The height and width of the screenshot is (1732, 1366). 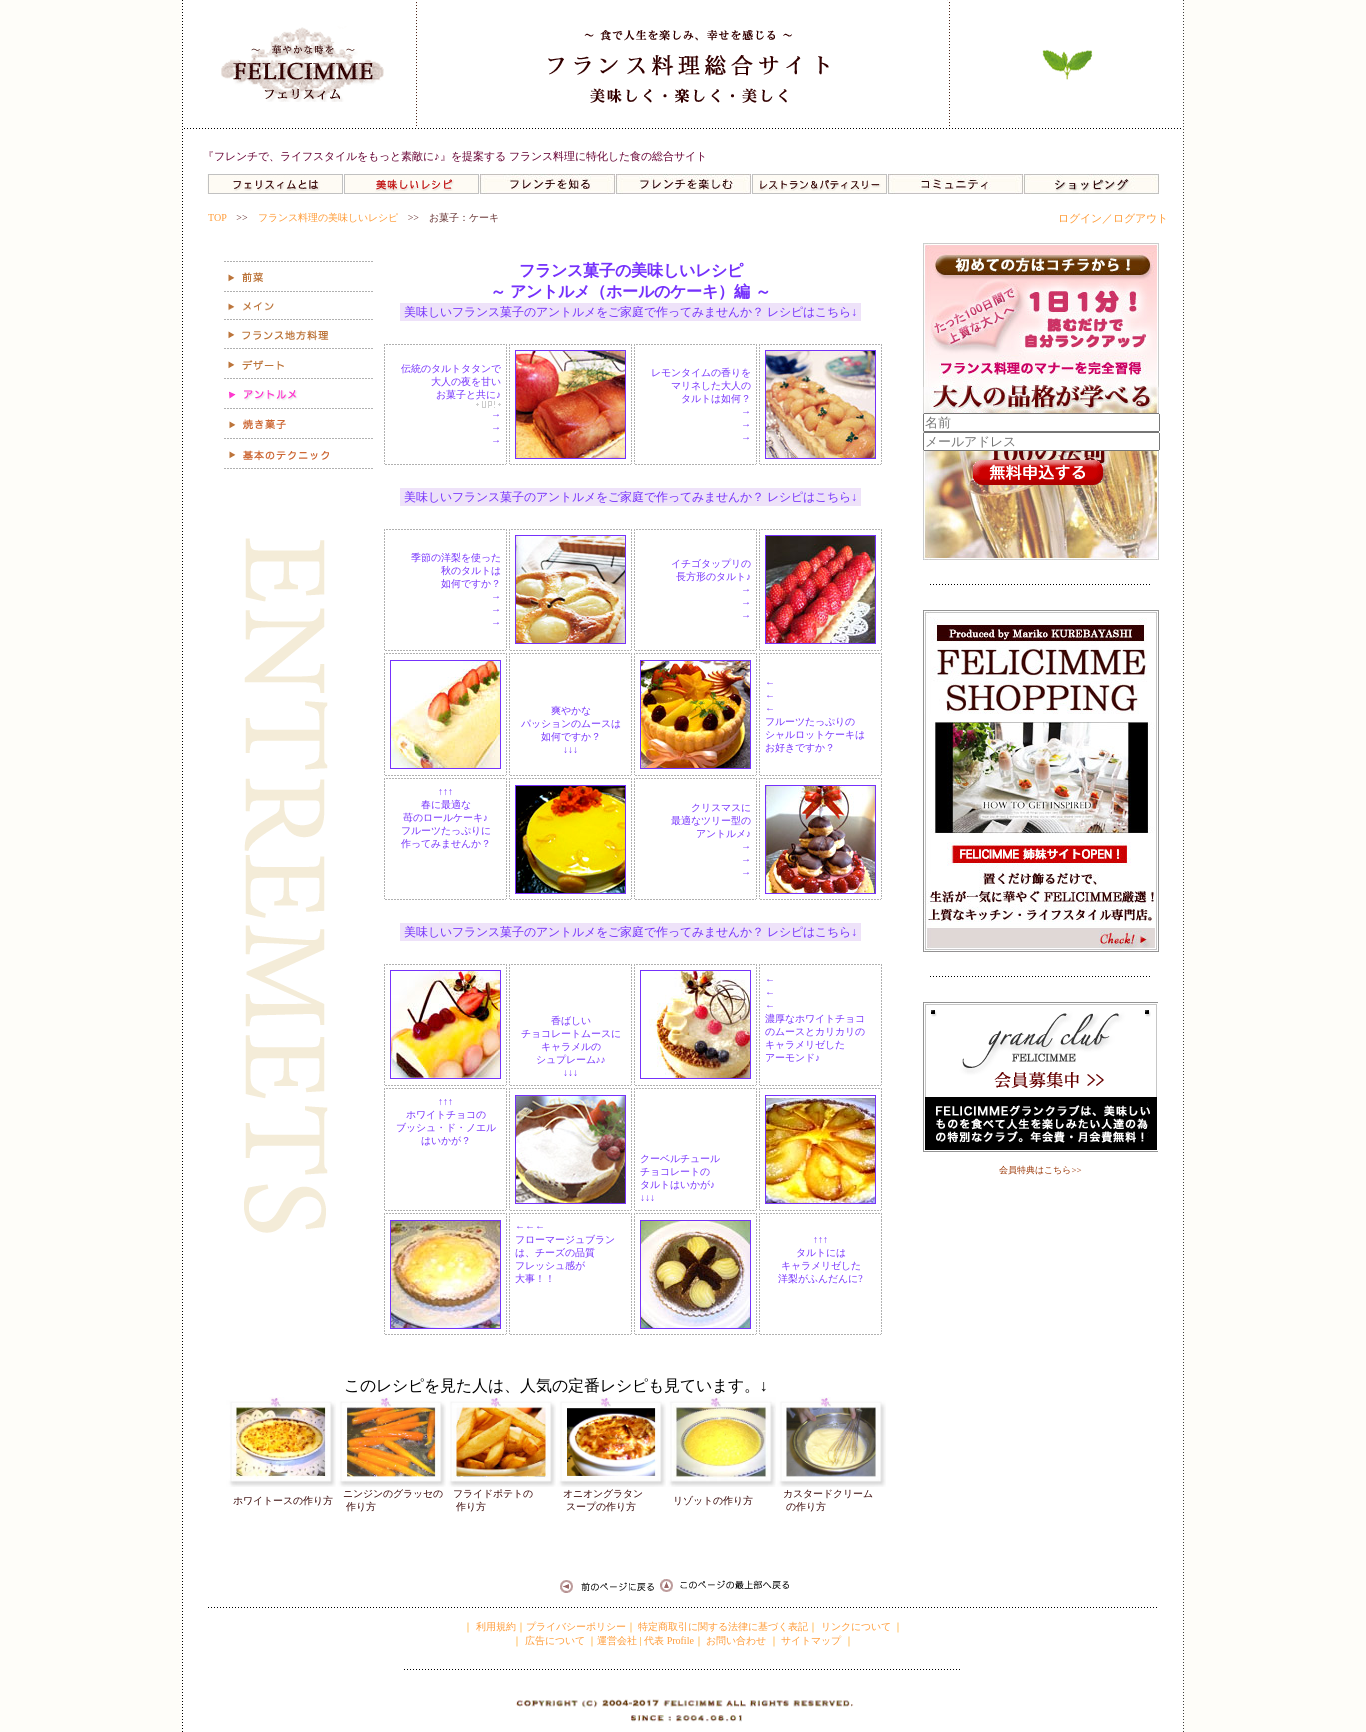 I want to click on フランス料理の美味しいレシピ, so click(x=328, y=217).